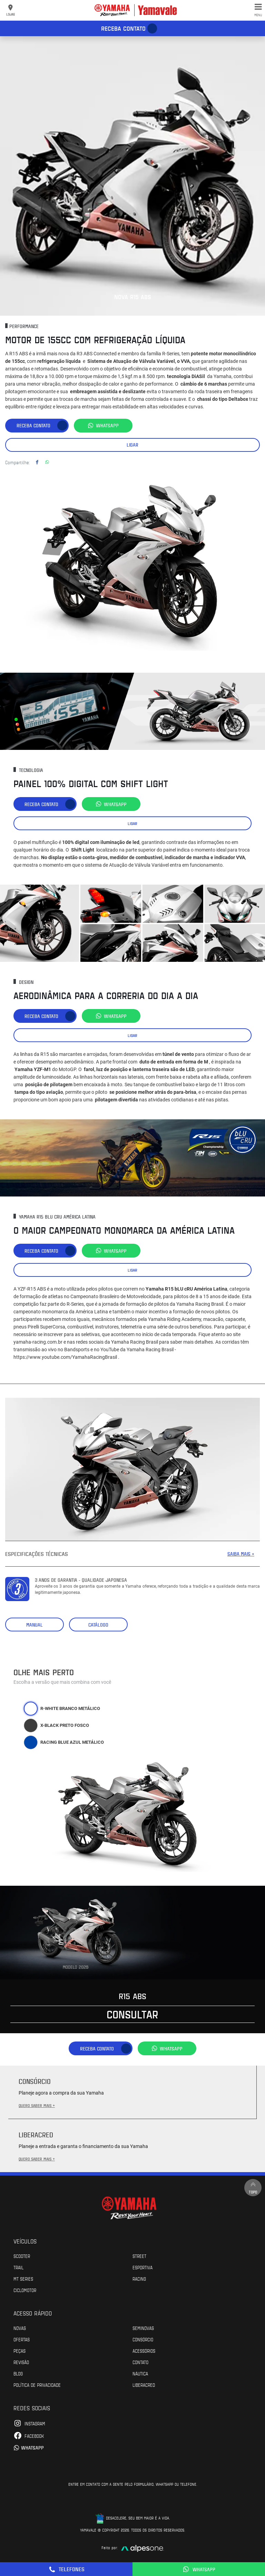 The width and height of the screenshot is (265, 2576). I want to click on Trail, so click(18, 2267).